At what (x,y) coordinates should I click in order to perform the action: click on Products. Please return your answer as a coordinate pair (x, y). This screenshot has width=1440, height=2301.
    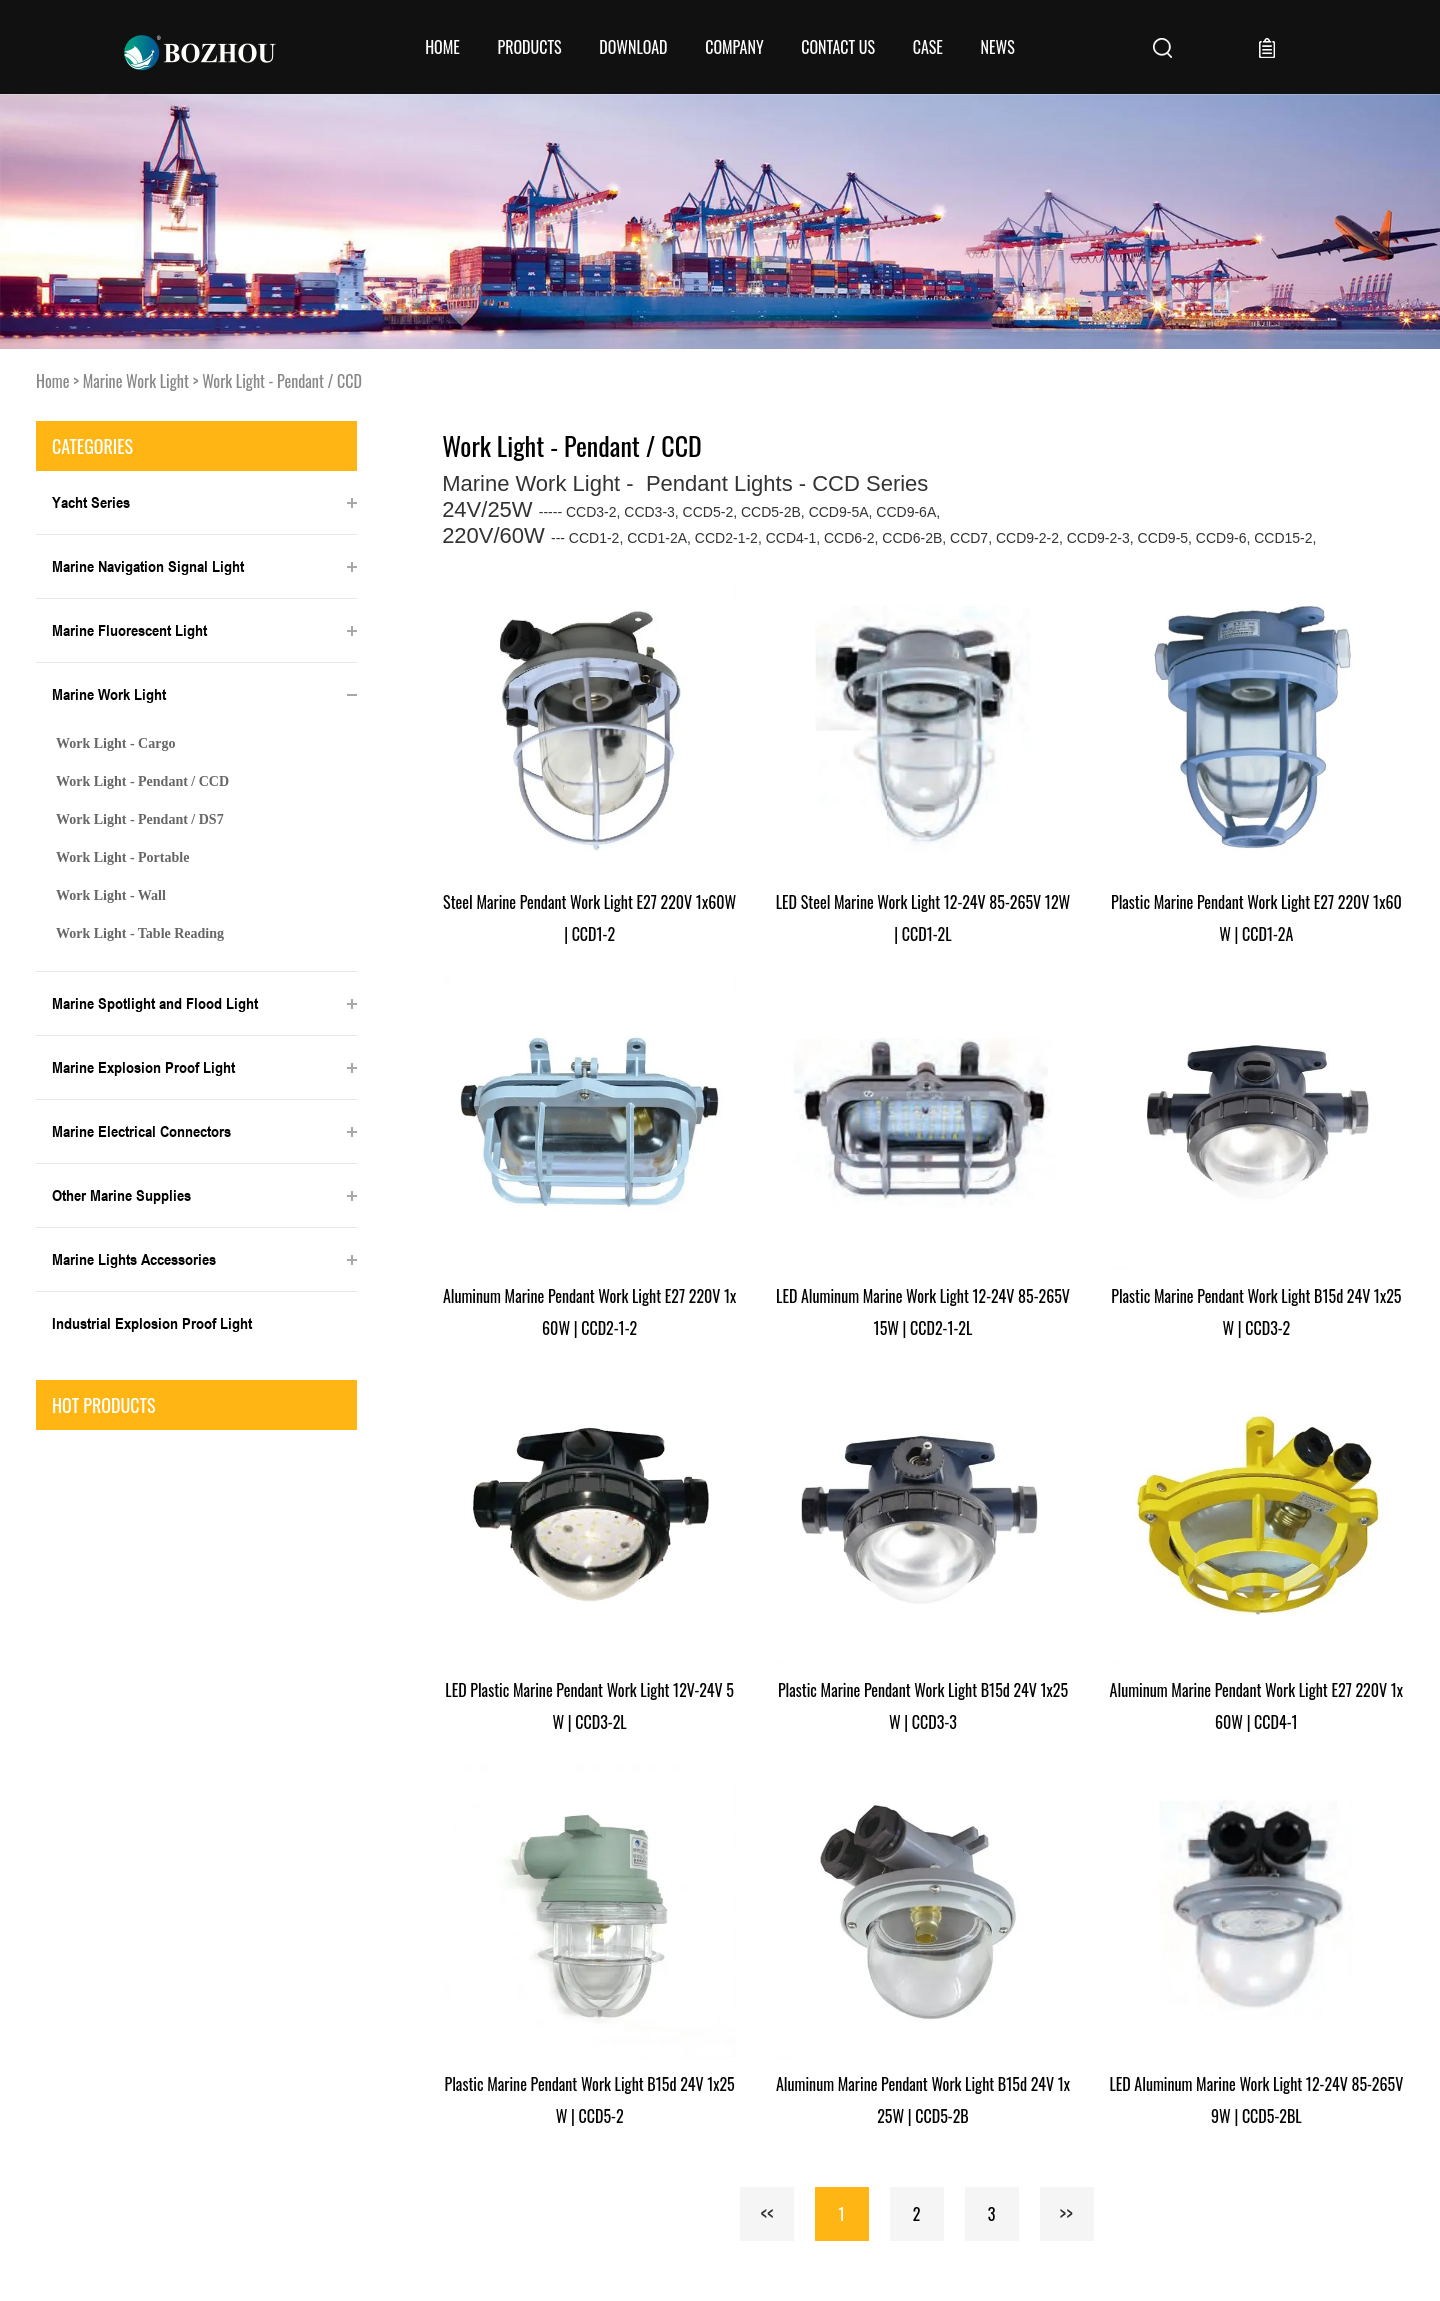
    Looking at the image, I should click on (529, 47).